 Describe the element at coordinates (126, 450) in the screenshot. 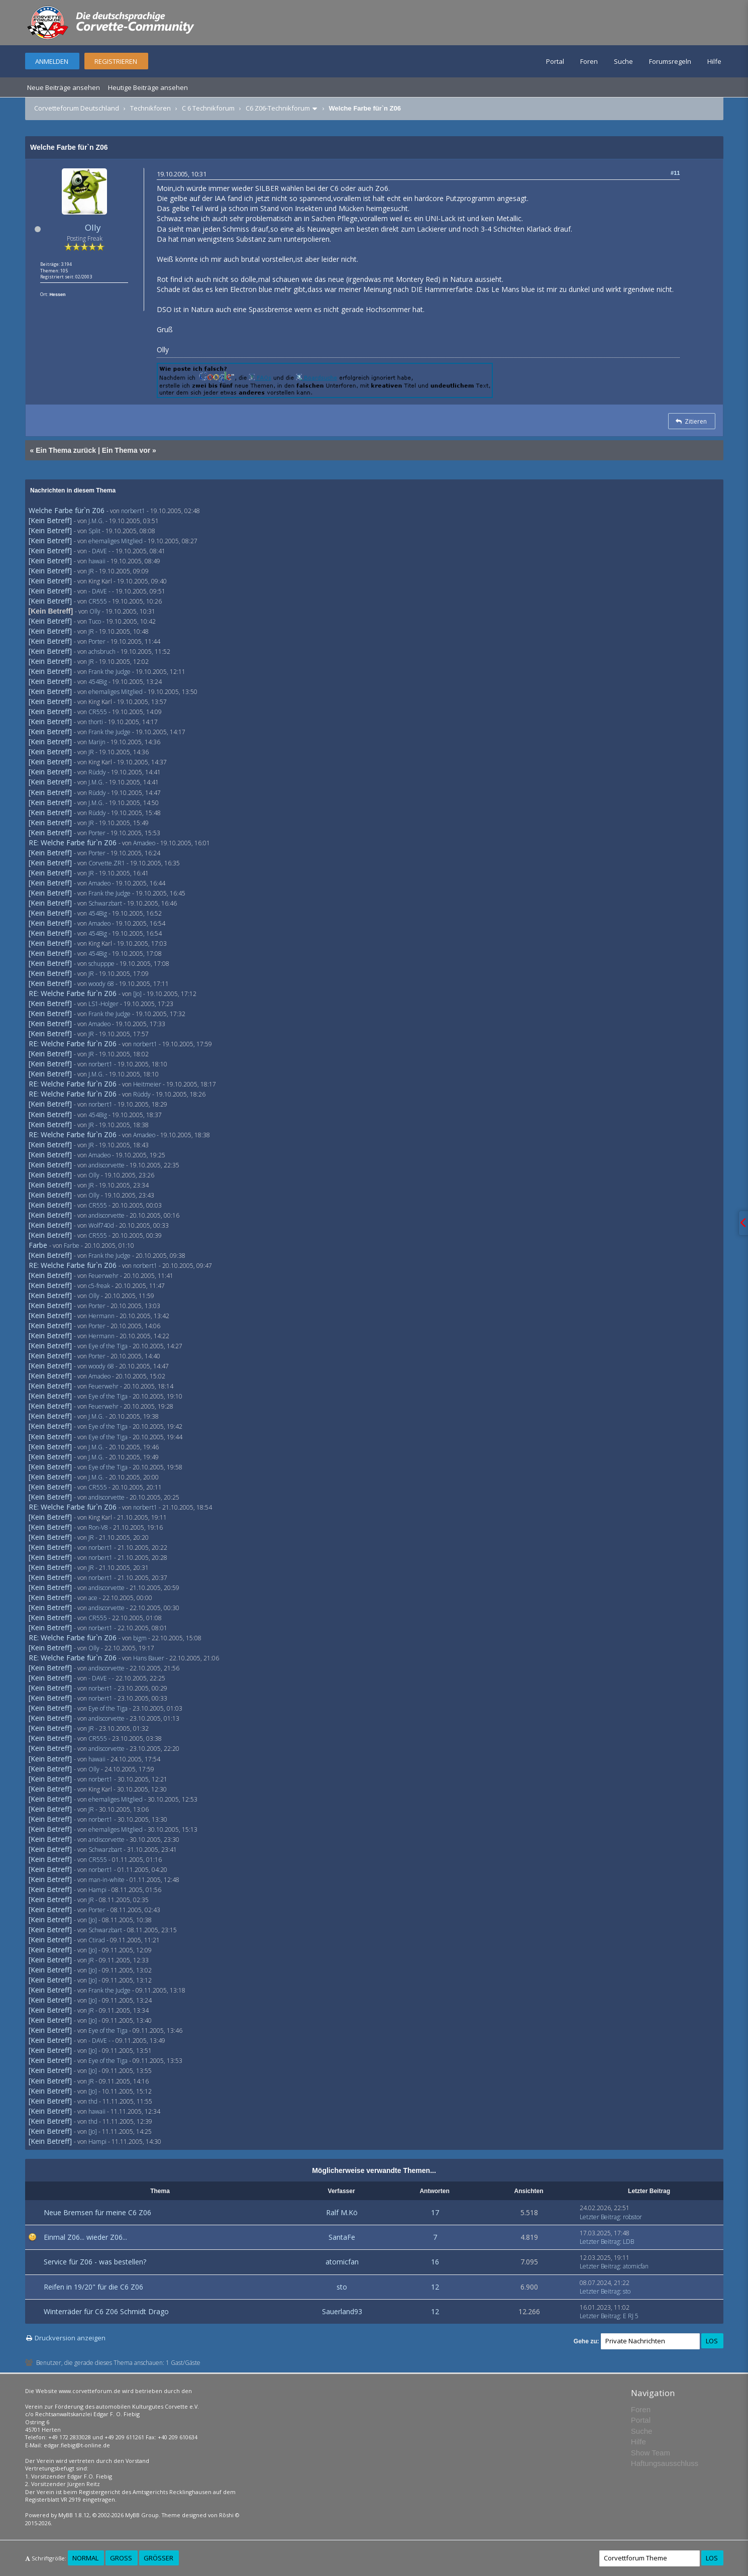

I see `Ein Thema vor` at that location.